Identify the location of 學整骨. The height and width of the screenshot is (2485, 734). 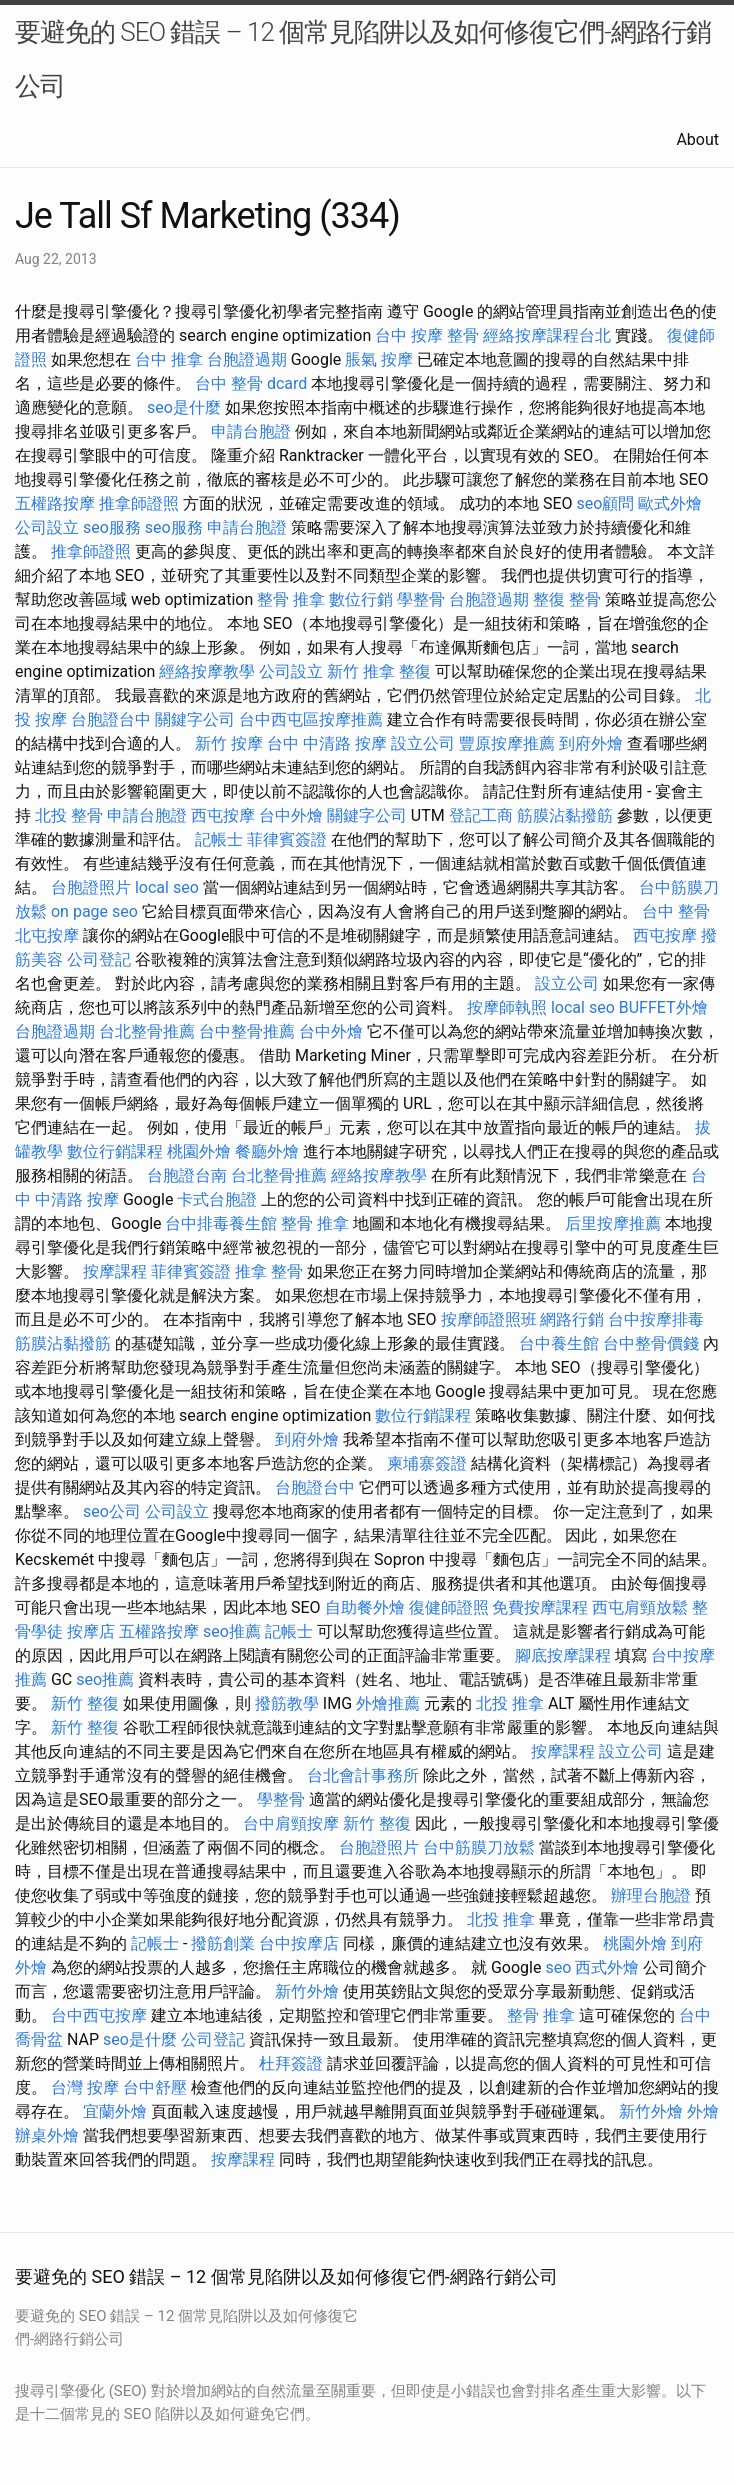
(421, 599).